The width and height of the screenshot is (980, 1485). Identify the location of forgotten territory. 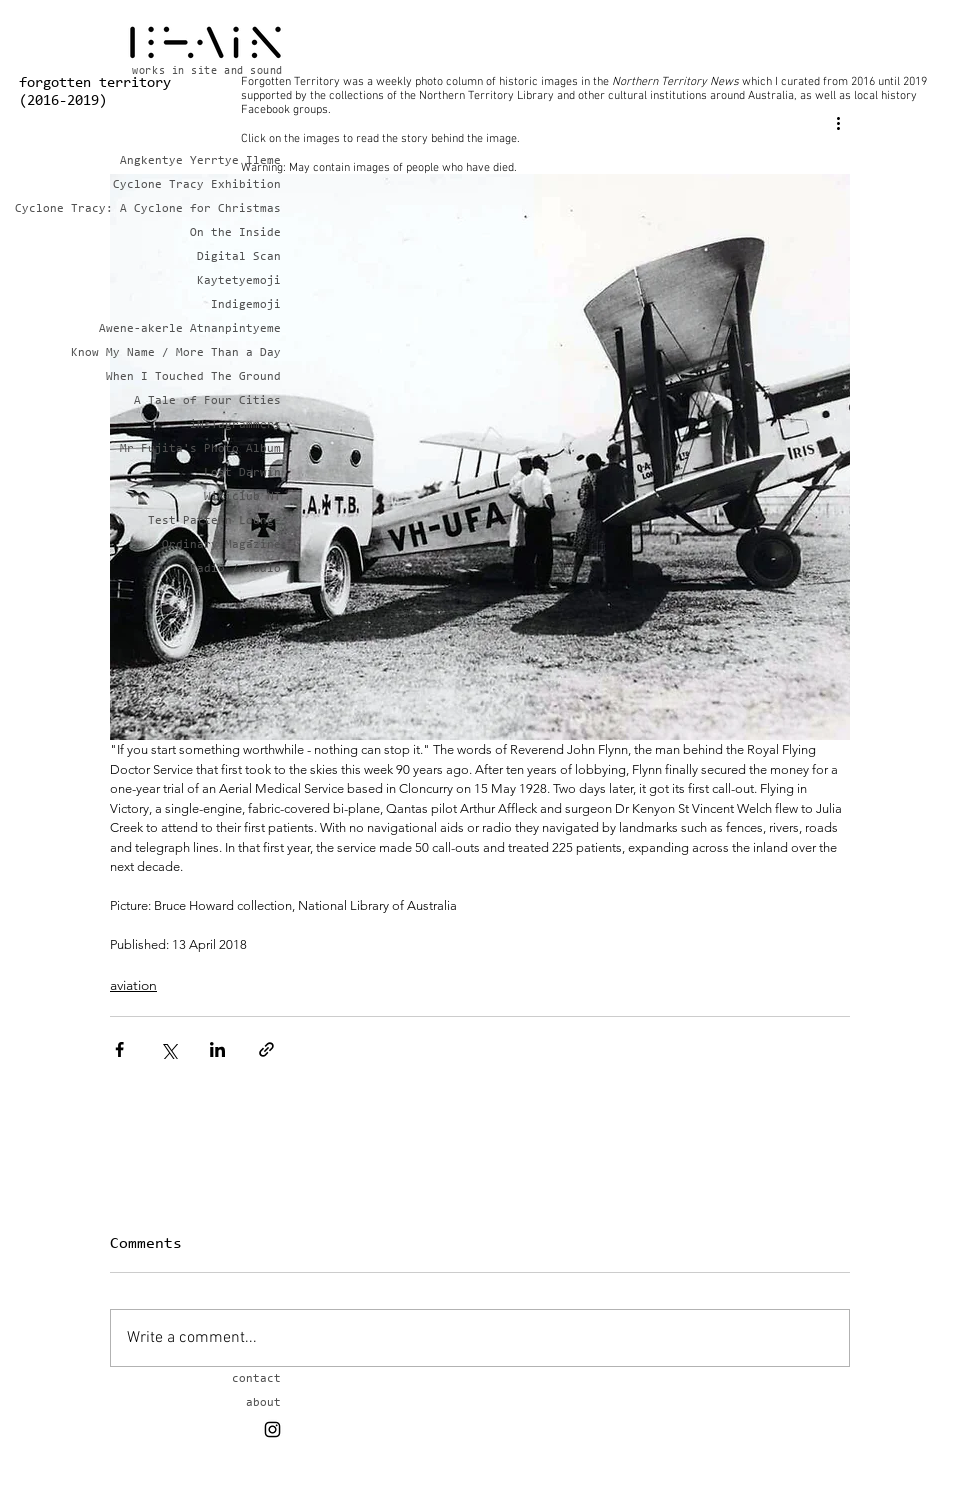
(95, 83).